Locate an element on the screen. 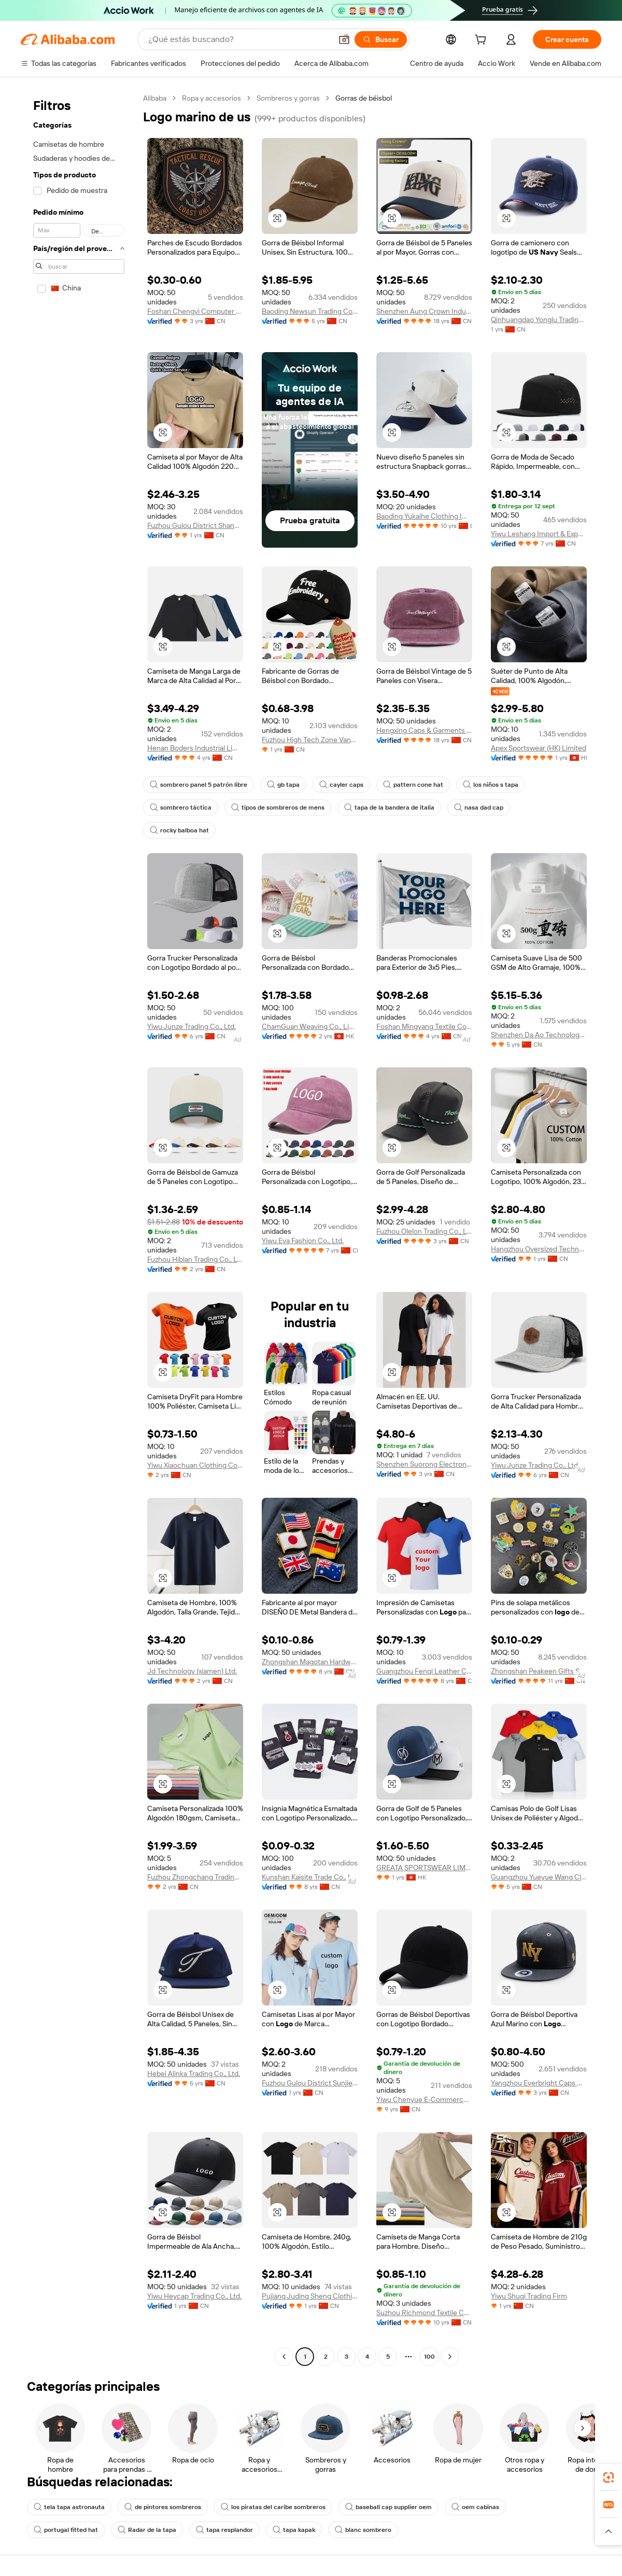 The height and width of the screenshot is (2576, 622). Baoding Yukaihe Clothing Import & Export Co., Ltd. is located at coordinates (424, 516).